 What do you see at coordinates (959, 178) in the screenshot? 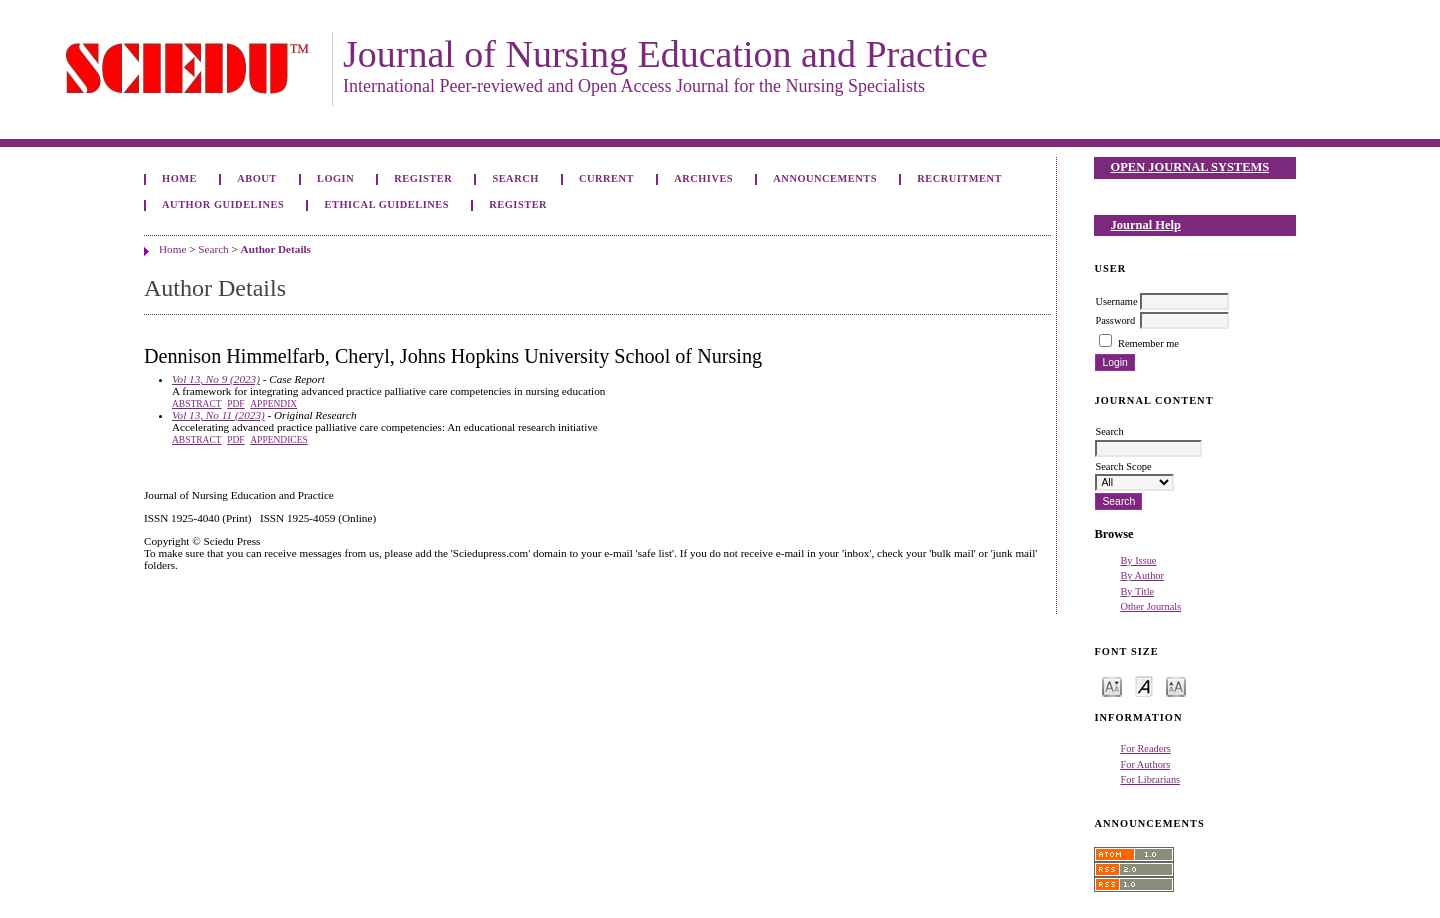
I see `Recruitment` at bounding box center [959, 178].